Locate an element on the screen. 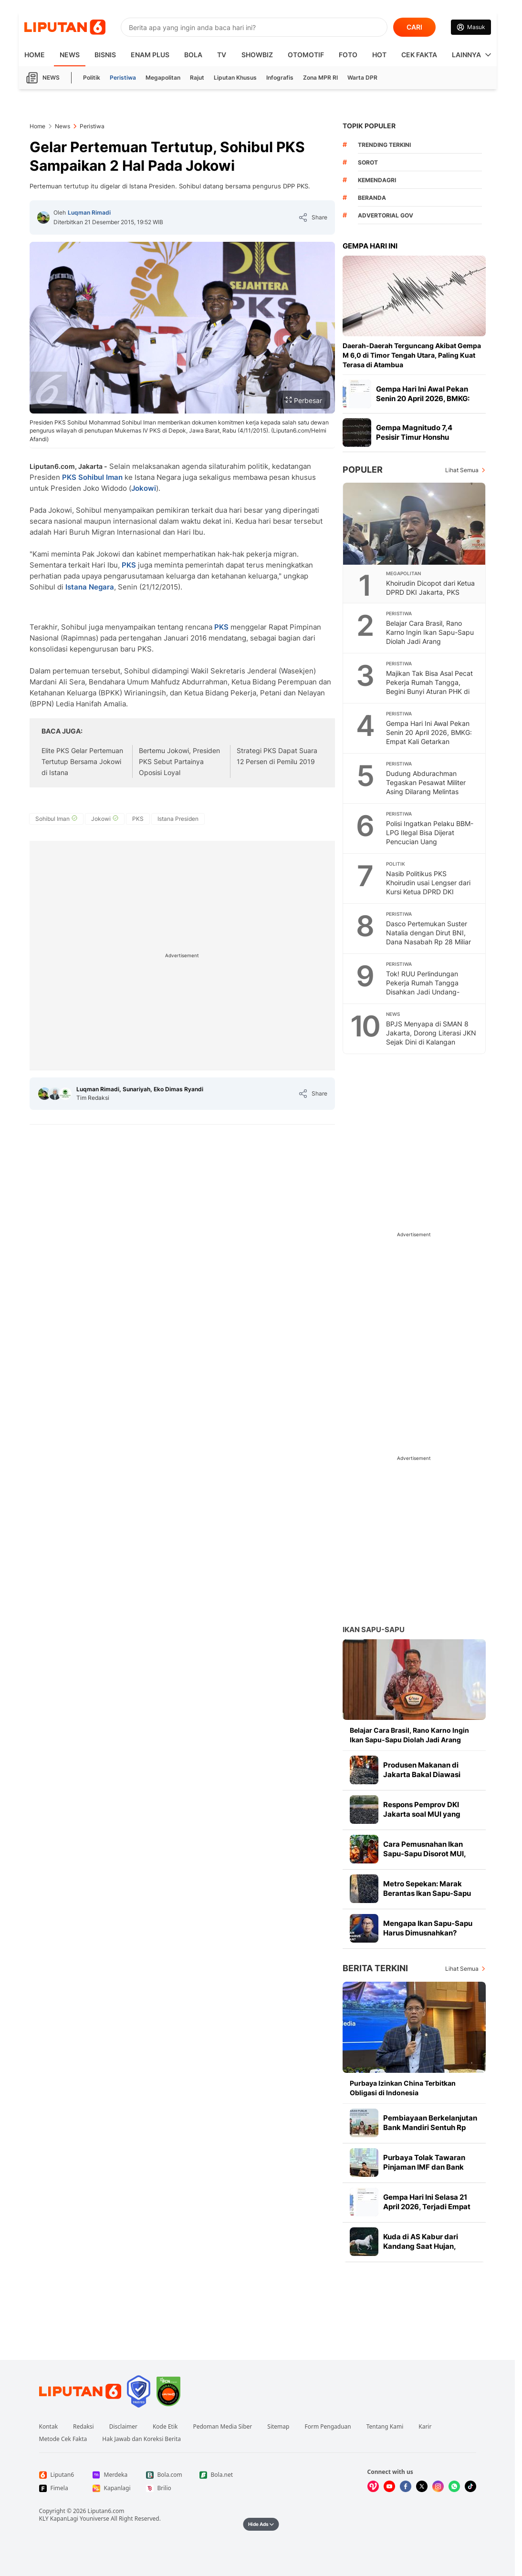 This screenshot has width=522, height=2576. Pedoman Media Siber [Link Footer Pedoman Media Siber] is located at coordinates (222, 2427).